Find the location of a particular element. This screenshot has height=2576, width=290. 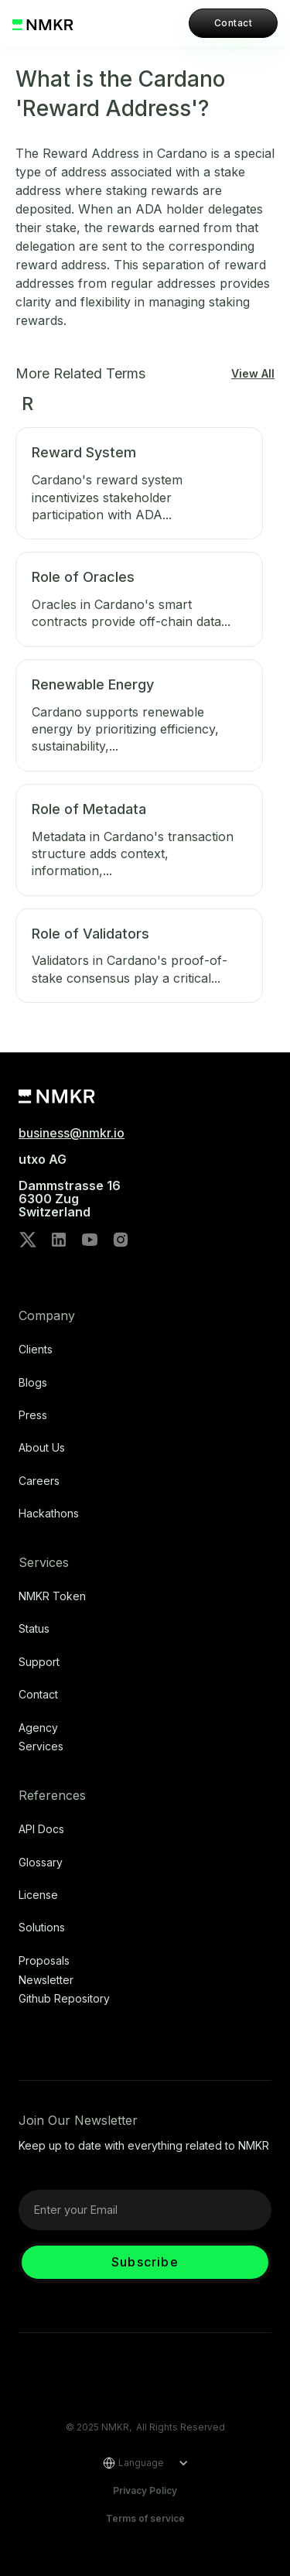

Careers is located at coordinates (39, 1481).